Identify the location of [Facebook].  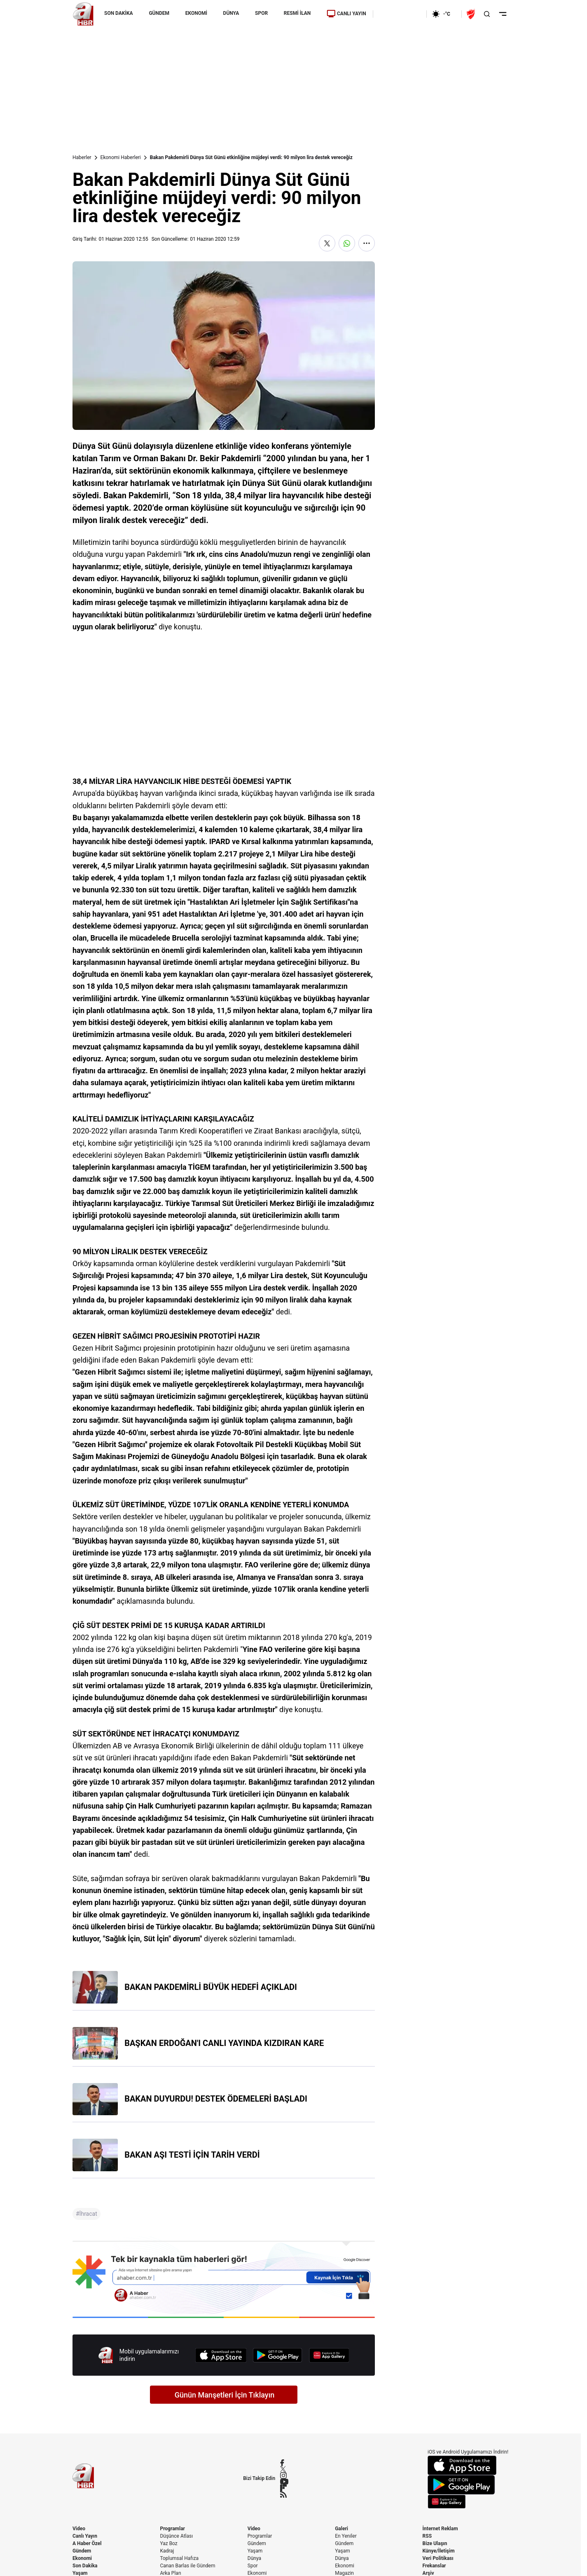
(284, 2462).